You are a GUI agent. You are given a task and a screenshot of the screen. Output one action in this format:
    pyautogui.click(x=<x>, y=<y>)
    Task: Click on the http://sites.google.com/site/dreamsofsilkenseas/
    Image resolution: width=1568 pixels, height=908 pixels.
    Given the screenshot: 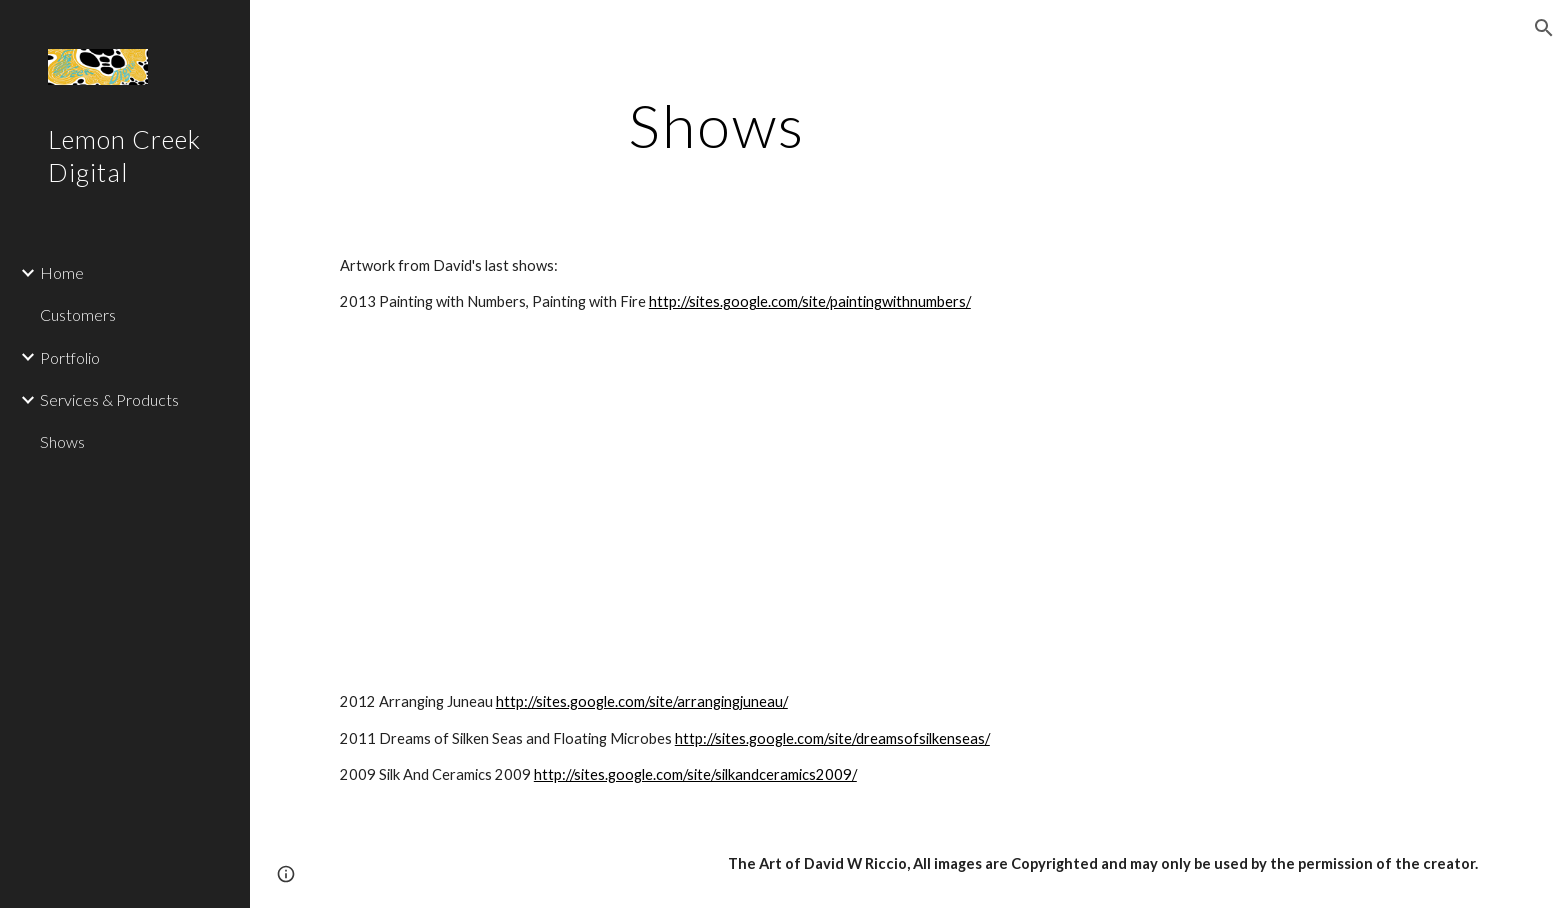 What is the action you would take?
    pyautogui.click(x=832, y=738)
    